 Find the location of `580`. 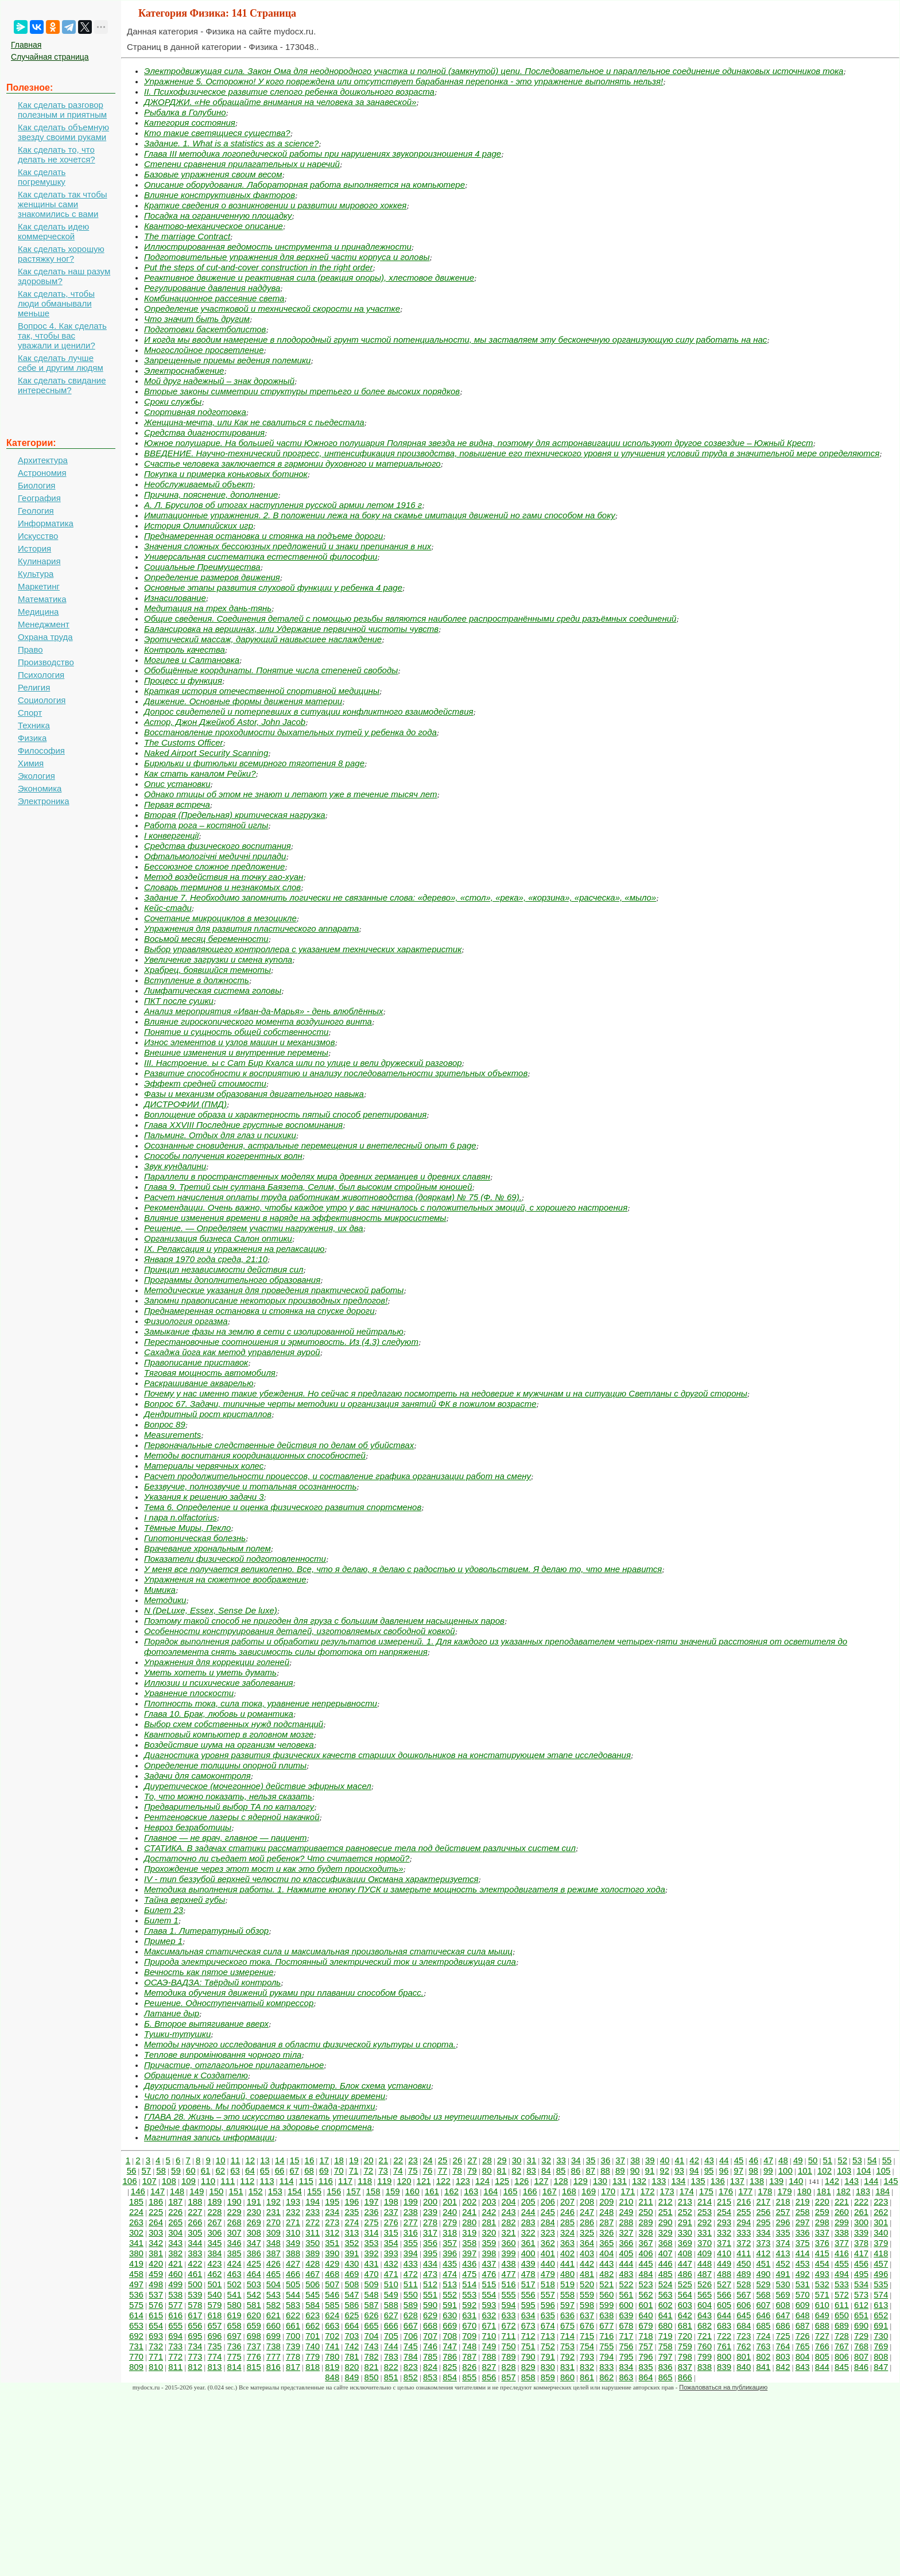

580 is located at coordinates (234, 2305).